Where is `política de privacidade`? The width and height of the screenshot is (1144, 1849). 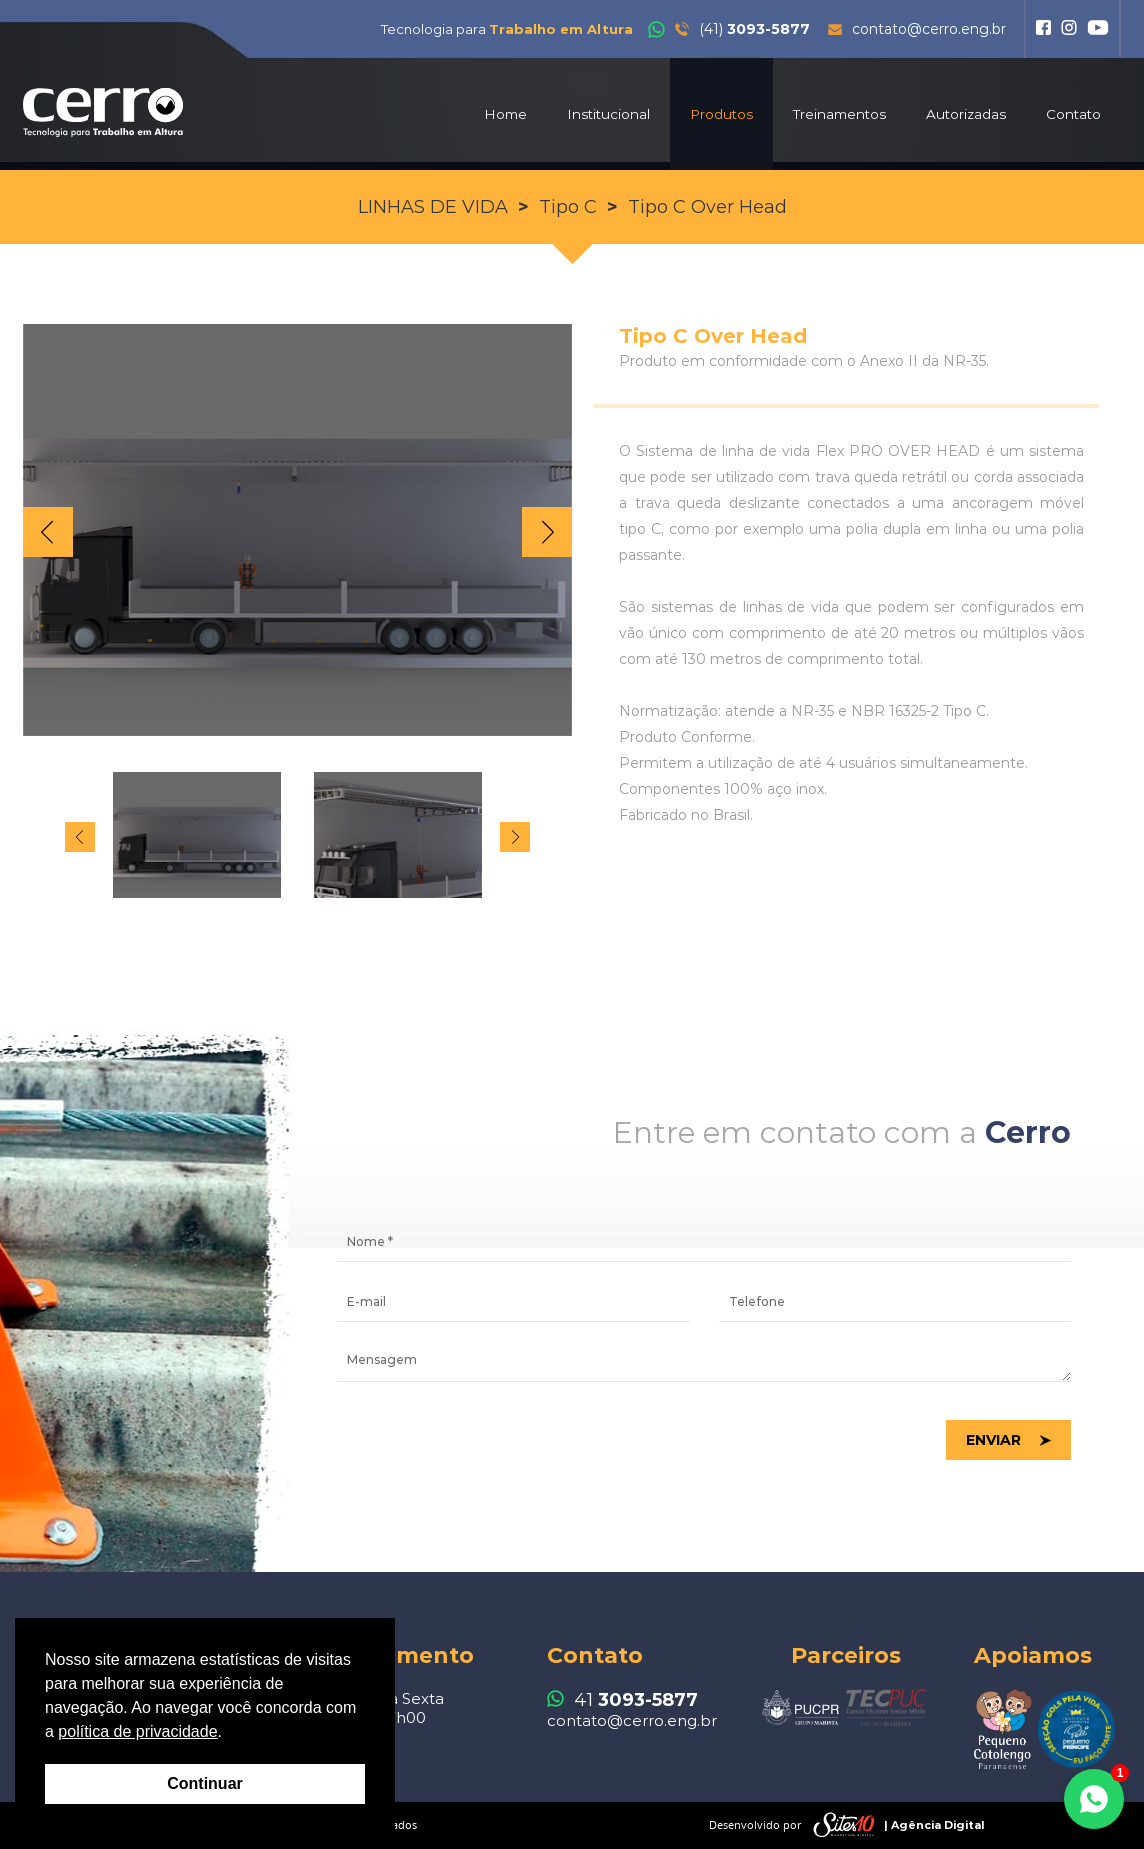 política de privacidade is located at coordinates (137, 1731).